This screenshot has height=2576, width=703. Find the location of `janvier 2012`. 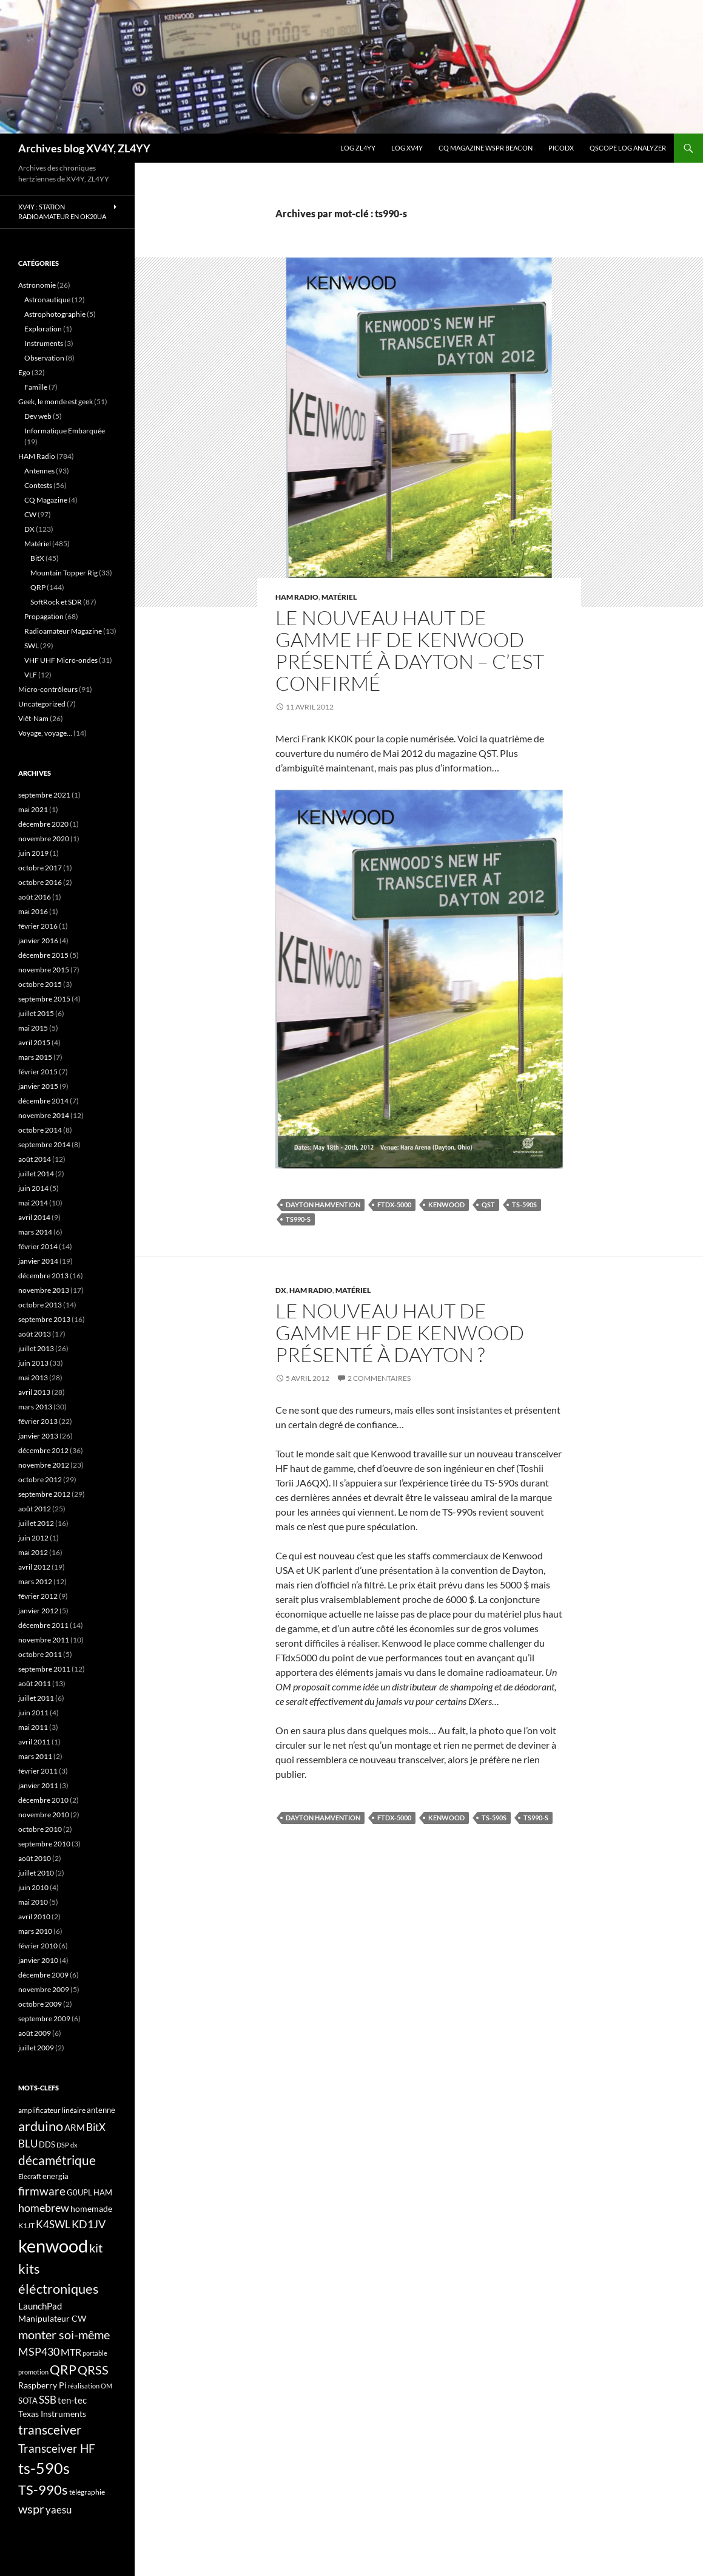

janvier 2012 is located at coordinates (38, 1610).